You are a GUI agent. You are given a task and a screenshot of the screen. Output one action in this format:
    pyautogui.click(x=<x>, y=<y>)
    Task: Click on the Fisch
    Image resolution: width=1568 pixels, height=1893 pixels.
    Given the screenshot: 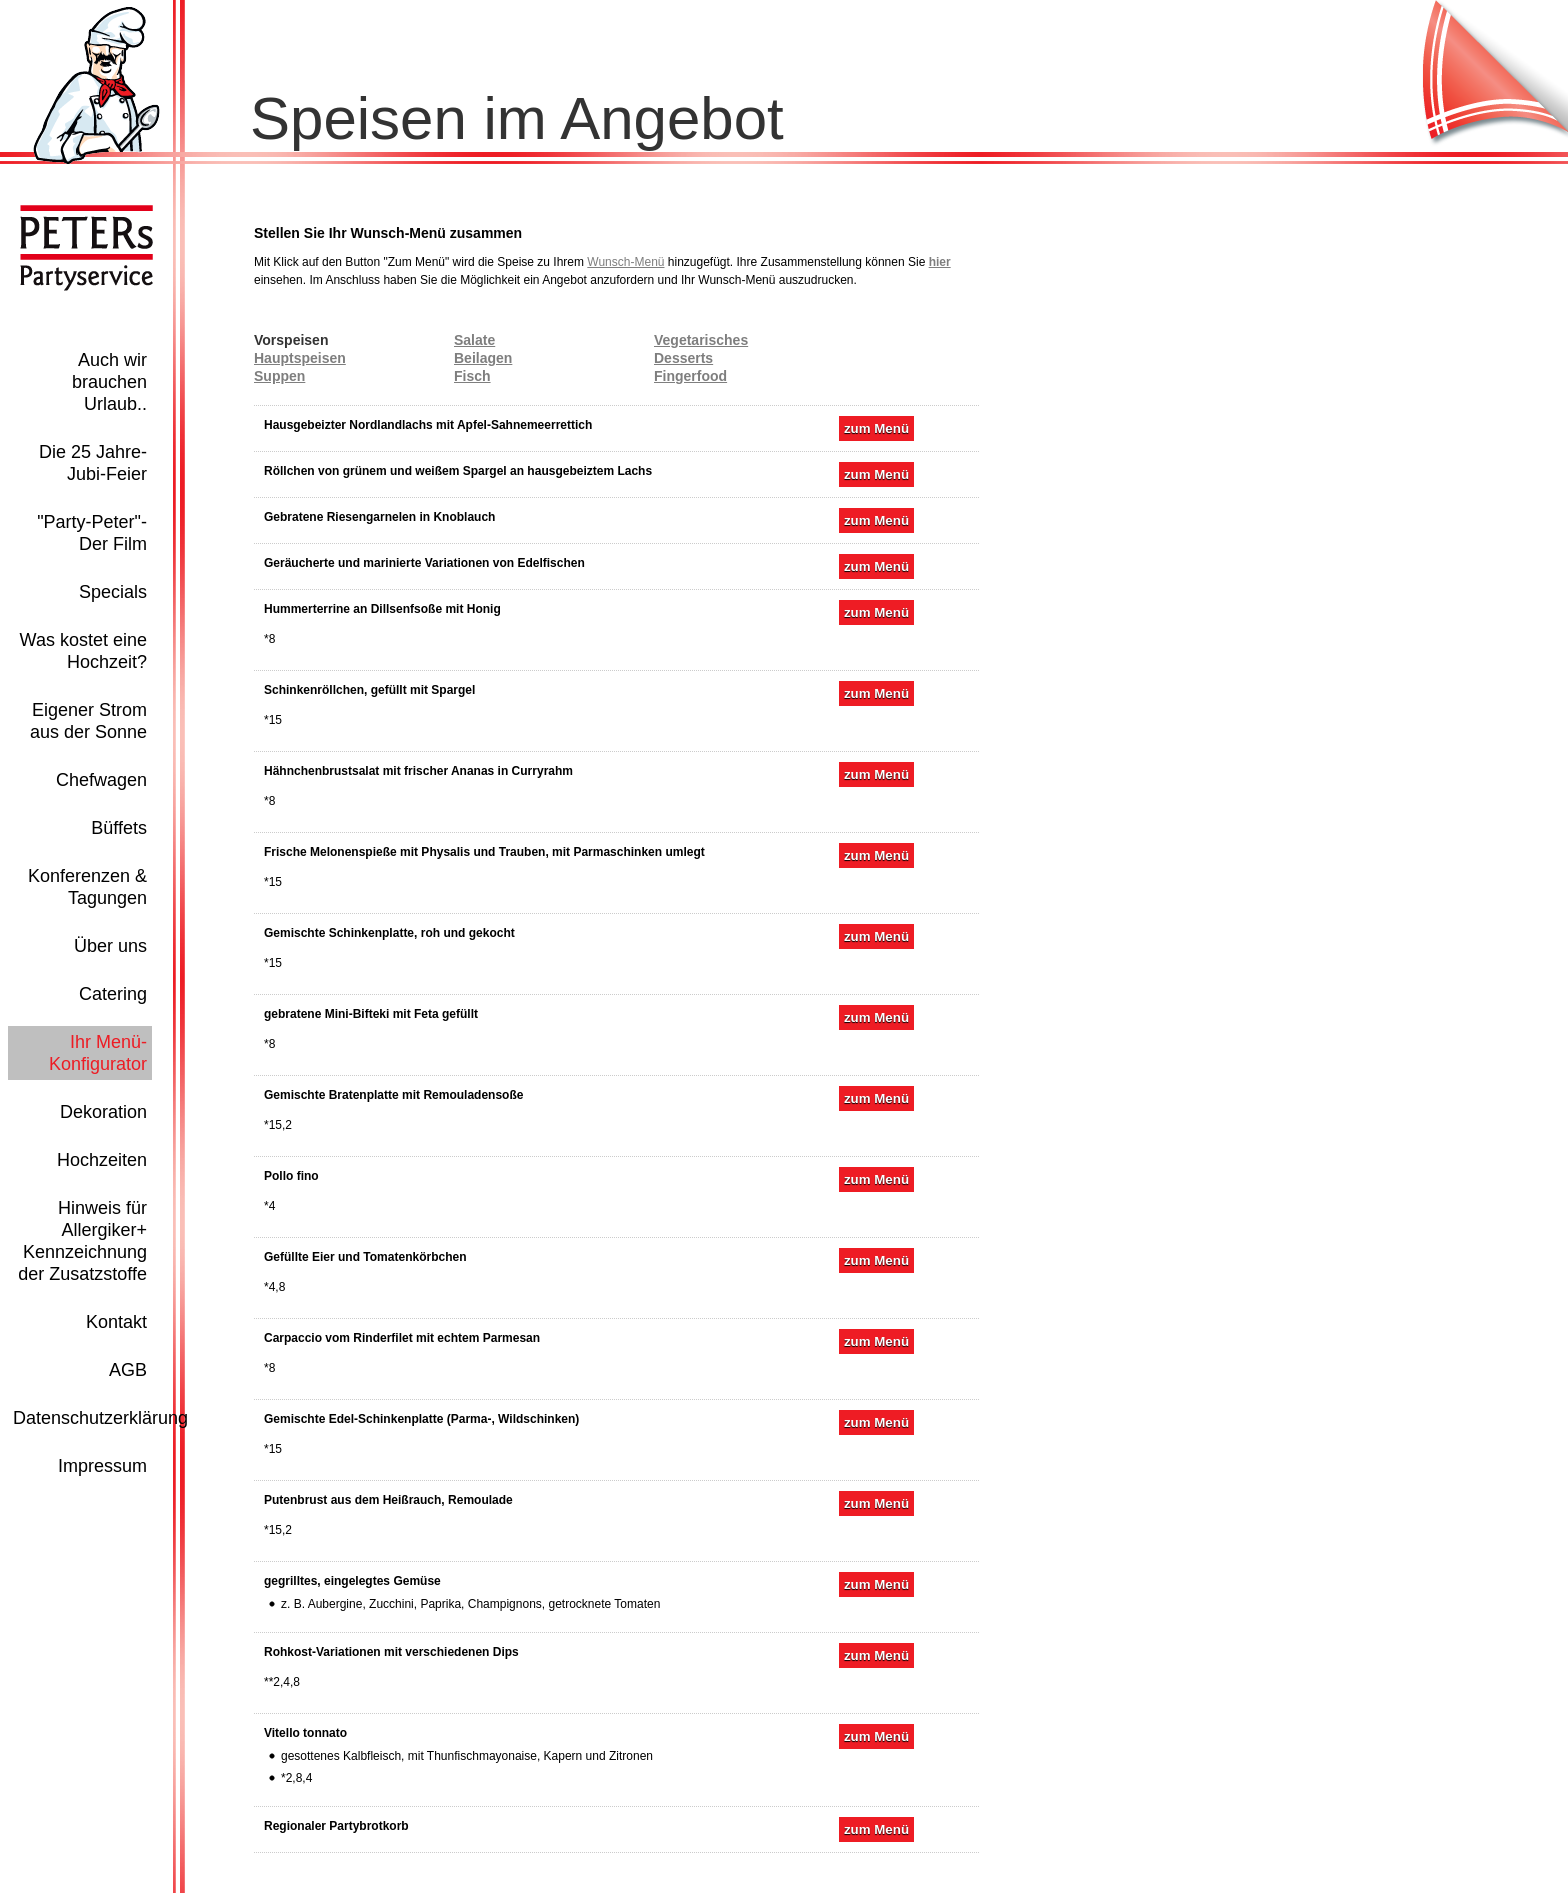 What is the action you would take?
    pyautogui.click(x=472, y=376)
    